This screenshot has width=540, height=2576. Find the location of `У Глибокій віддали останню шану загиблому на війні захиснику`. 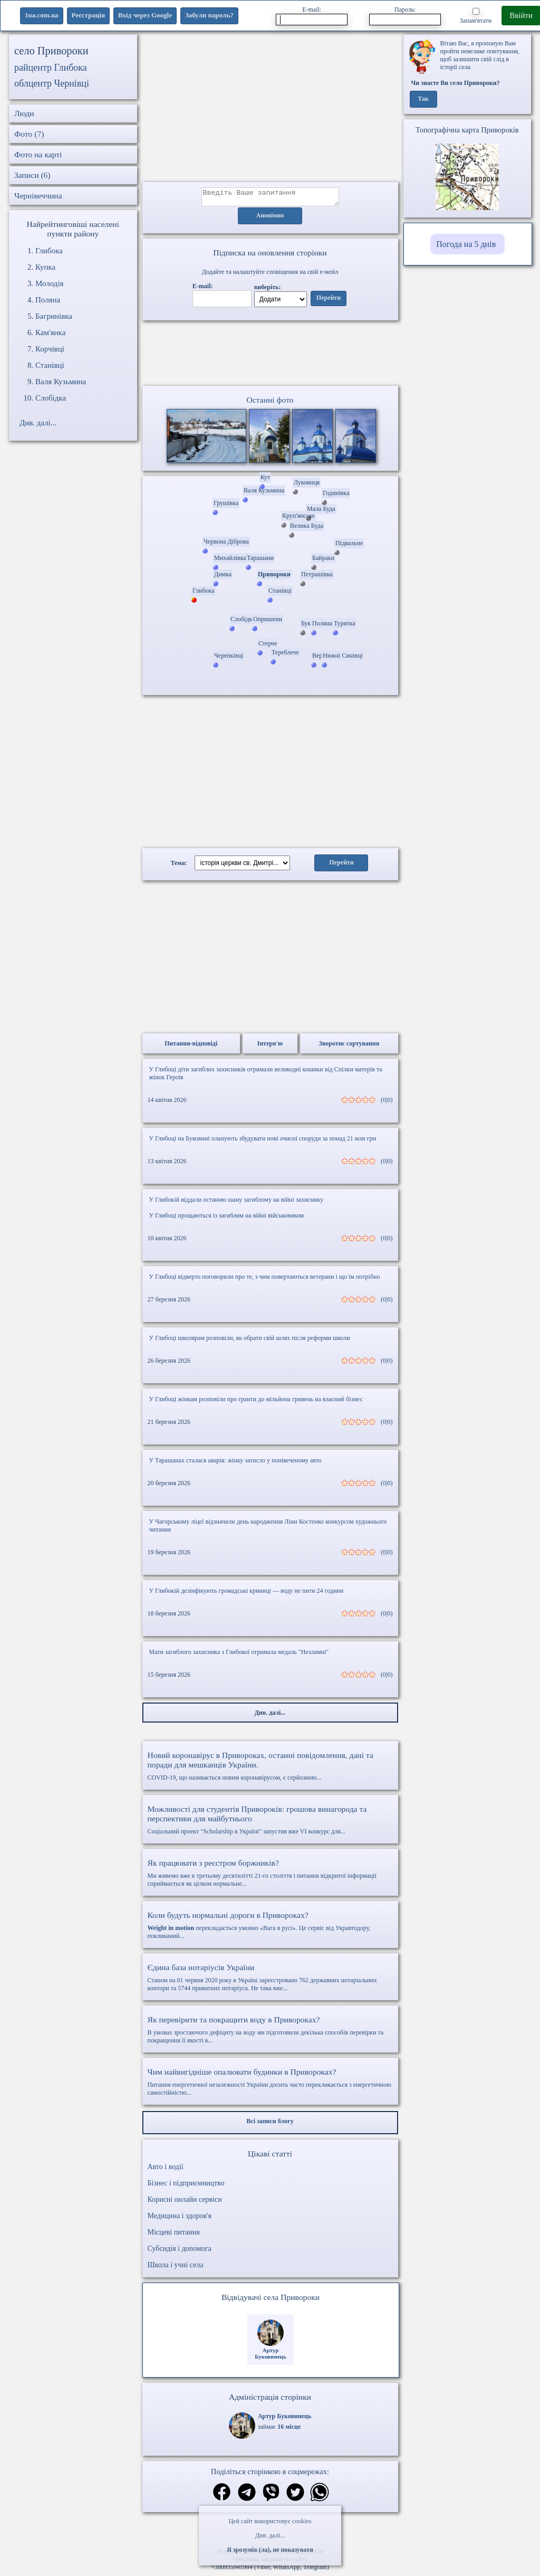

У Глибокій віддали останню шану загиблому на війні захиснику is located at coordinates (236, 1202).